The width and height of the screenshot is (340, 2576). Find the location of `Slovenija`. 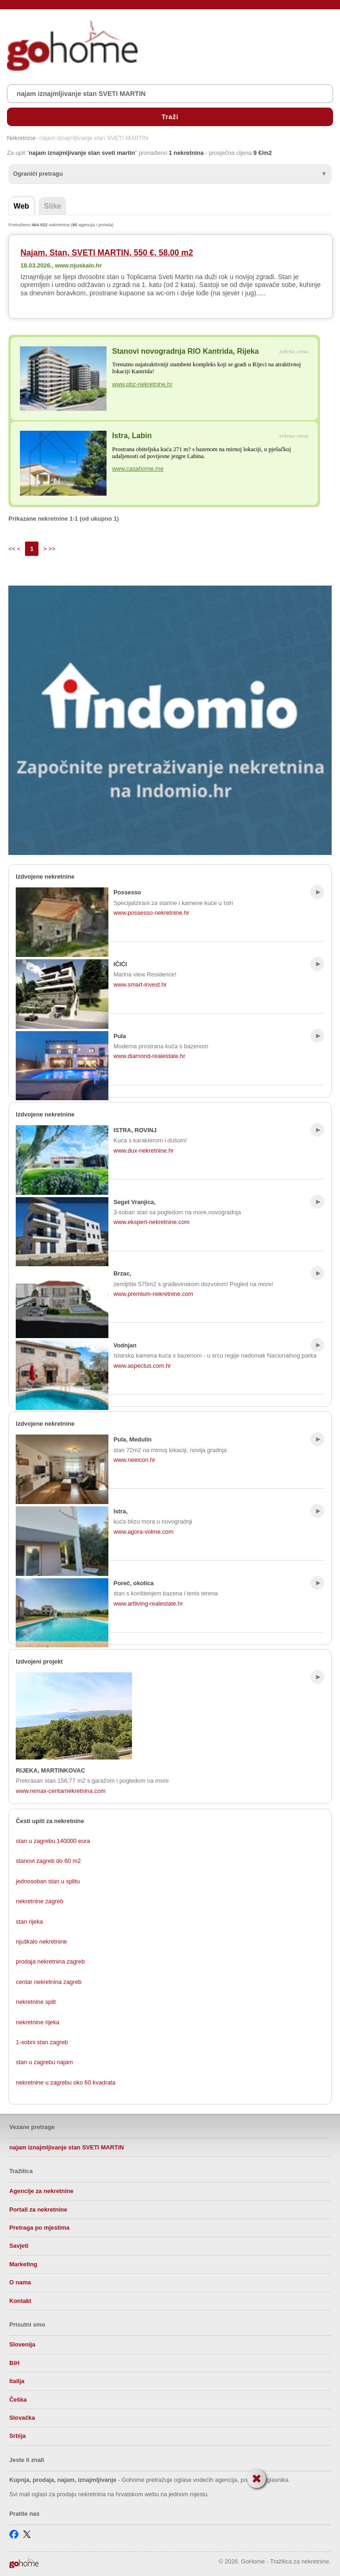

Slovenija is located at coordinates (22, 2344).